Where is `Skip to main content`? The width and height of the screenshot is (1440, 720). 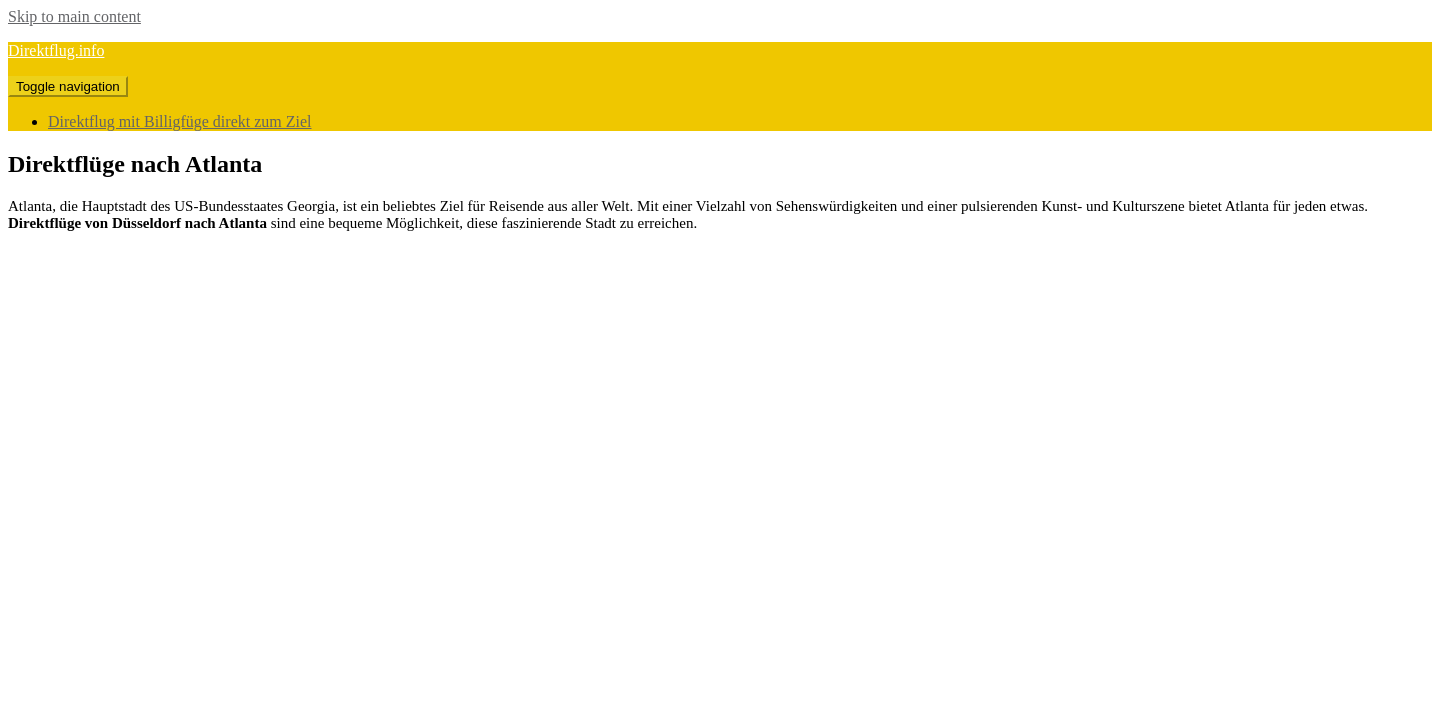
Skip to main content is located at coordinates (74, 16).